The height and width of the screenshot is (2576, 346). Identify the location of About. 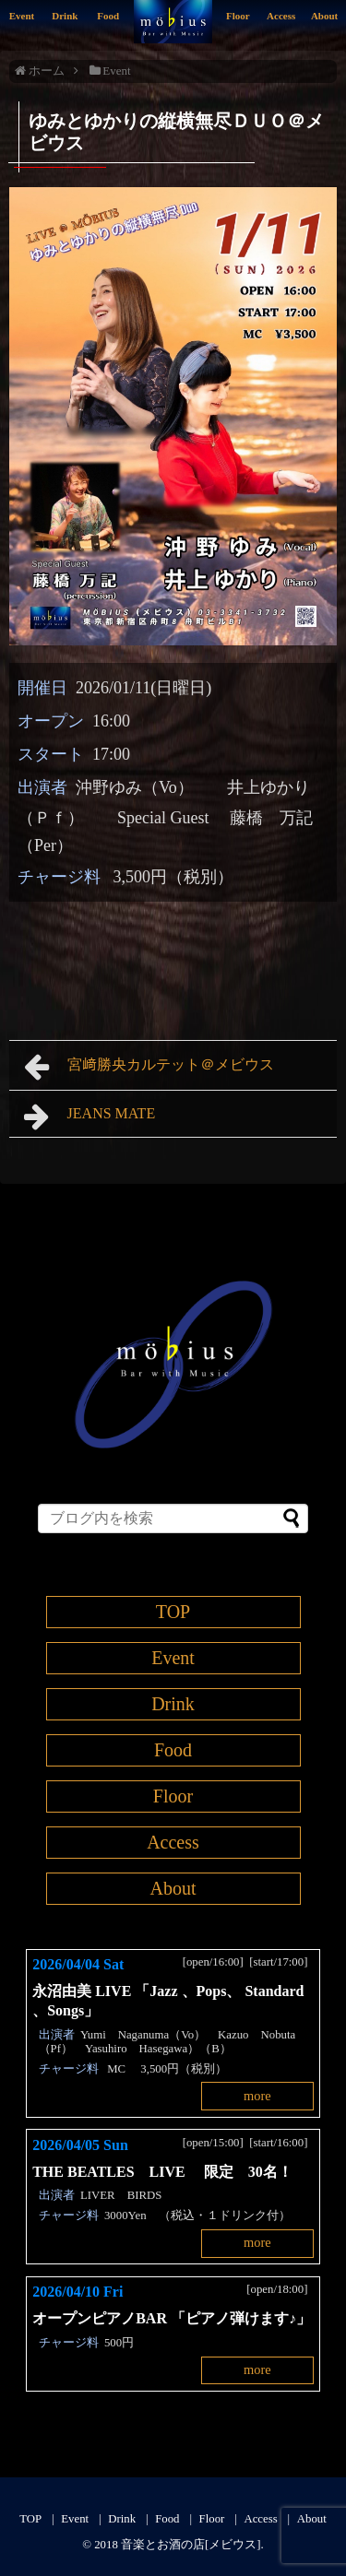
(324, 15).